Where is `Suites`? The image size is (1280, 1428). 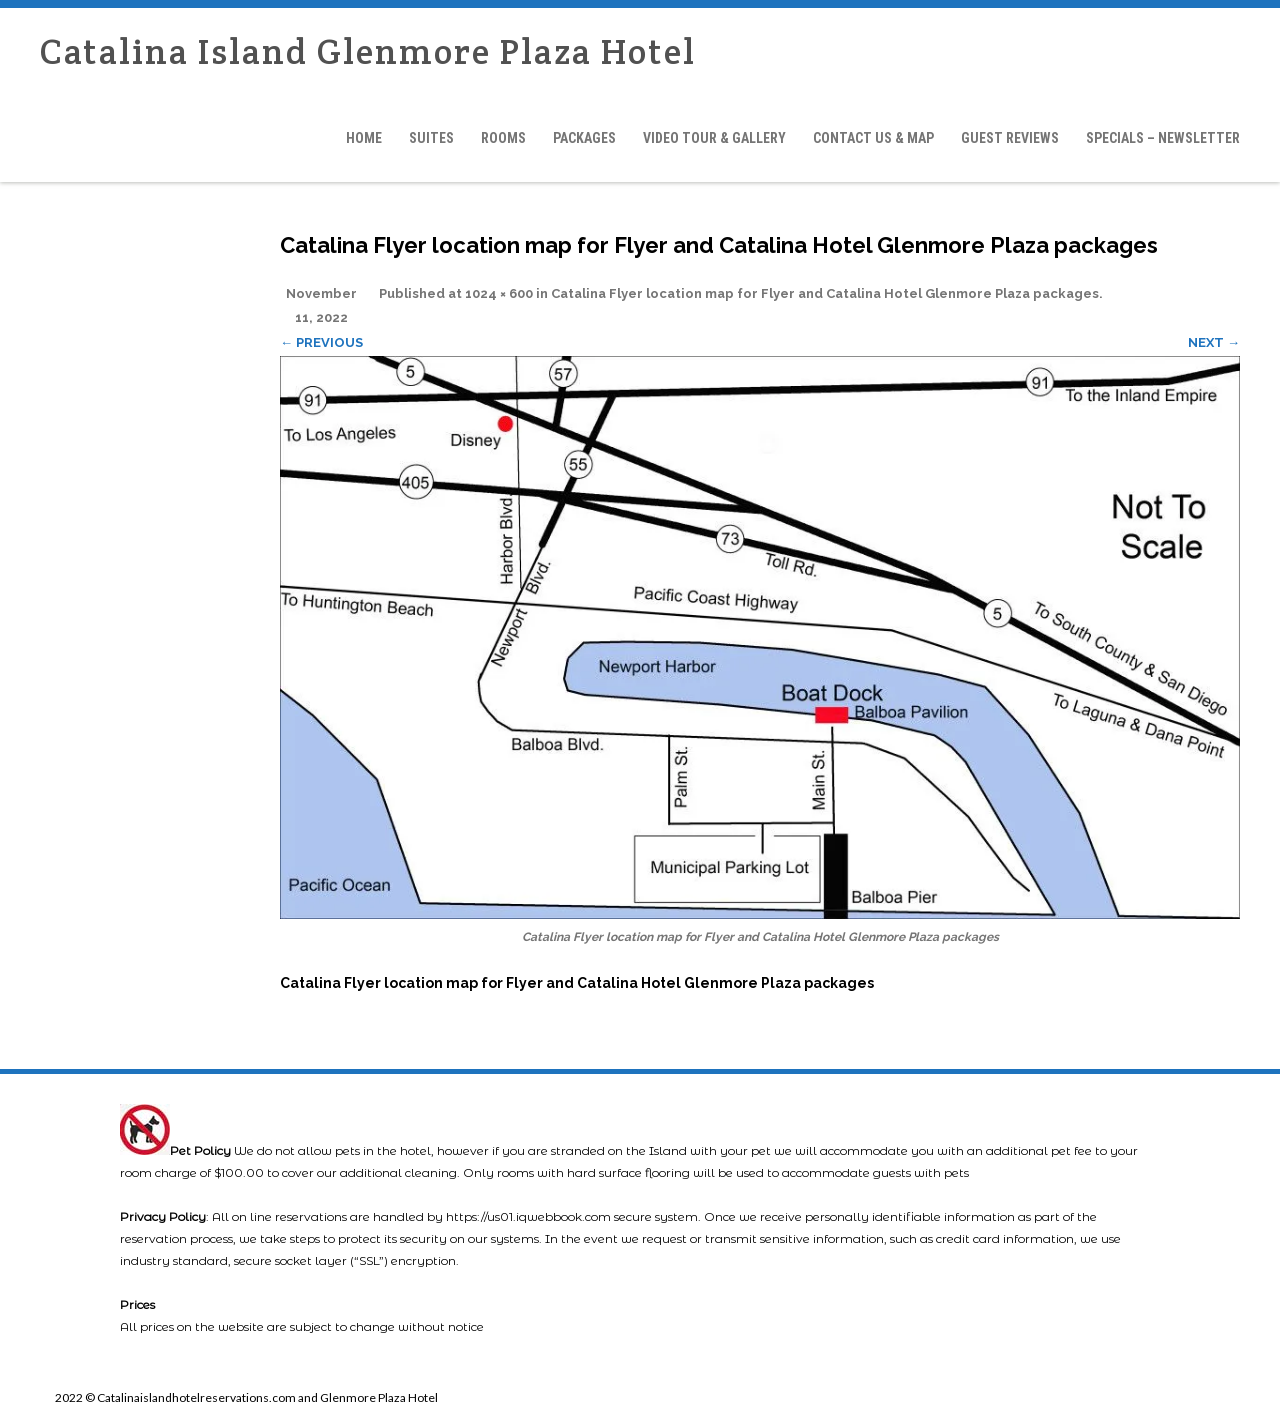
Suites is located at coordinates (431, 138).